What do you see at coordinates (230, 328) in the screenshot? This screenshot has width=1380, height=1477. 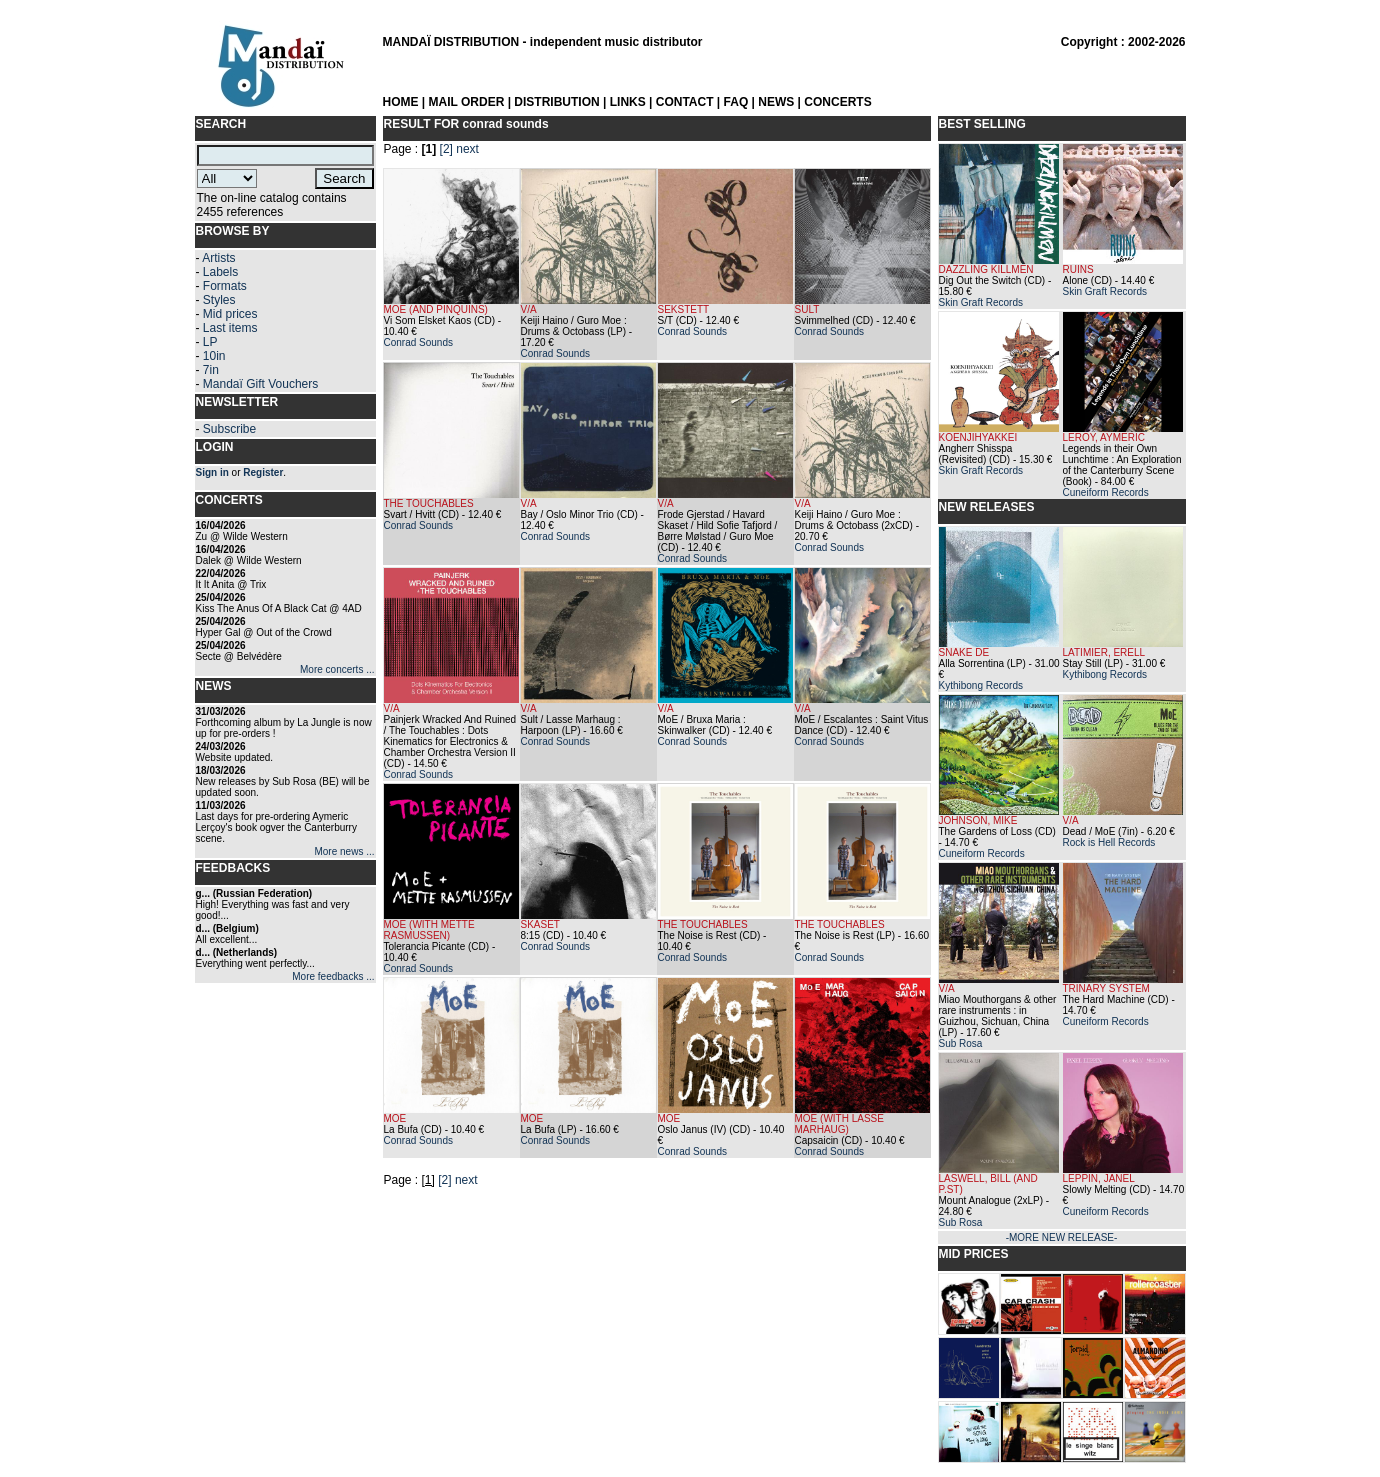 I see `Last items` at bounding box center [230, 328].